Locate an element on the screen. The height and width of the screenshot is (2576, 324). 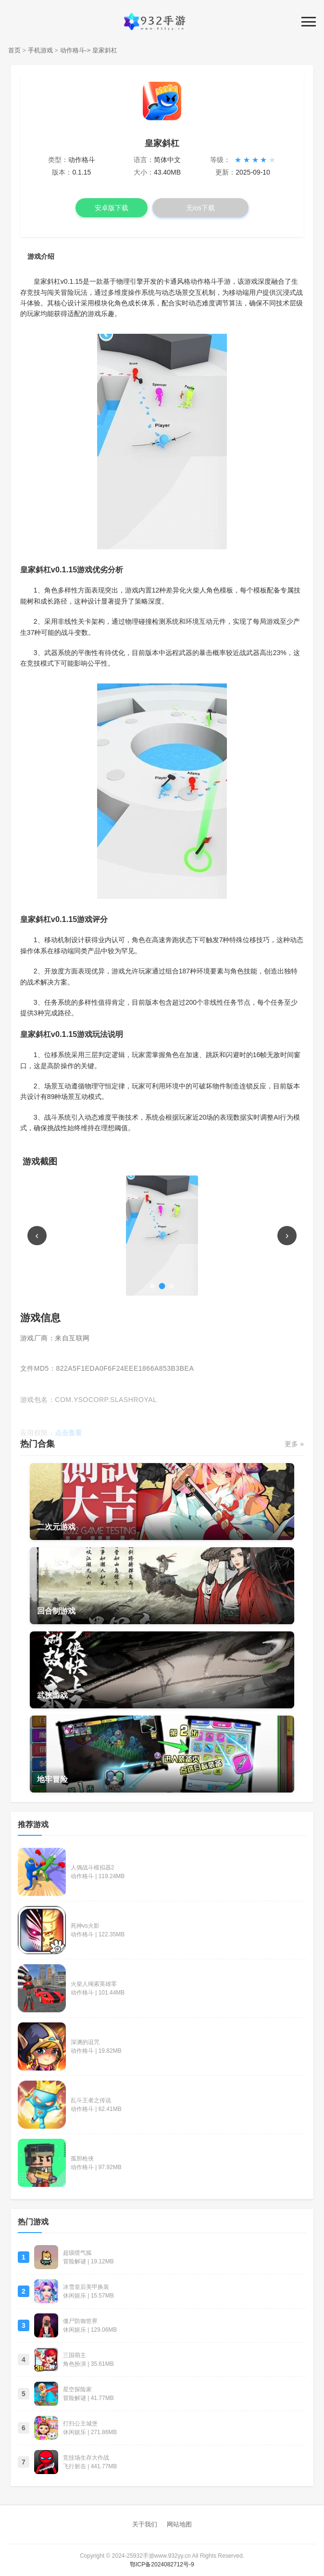
安卓版下载 is located at coordinates (111, 208).